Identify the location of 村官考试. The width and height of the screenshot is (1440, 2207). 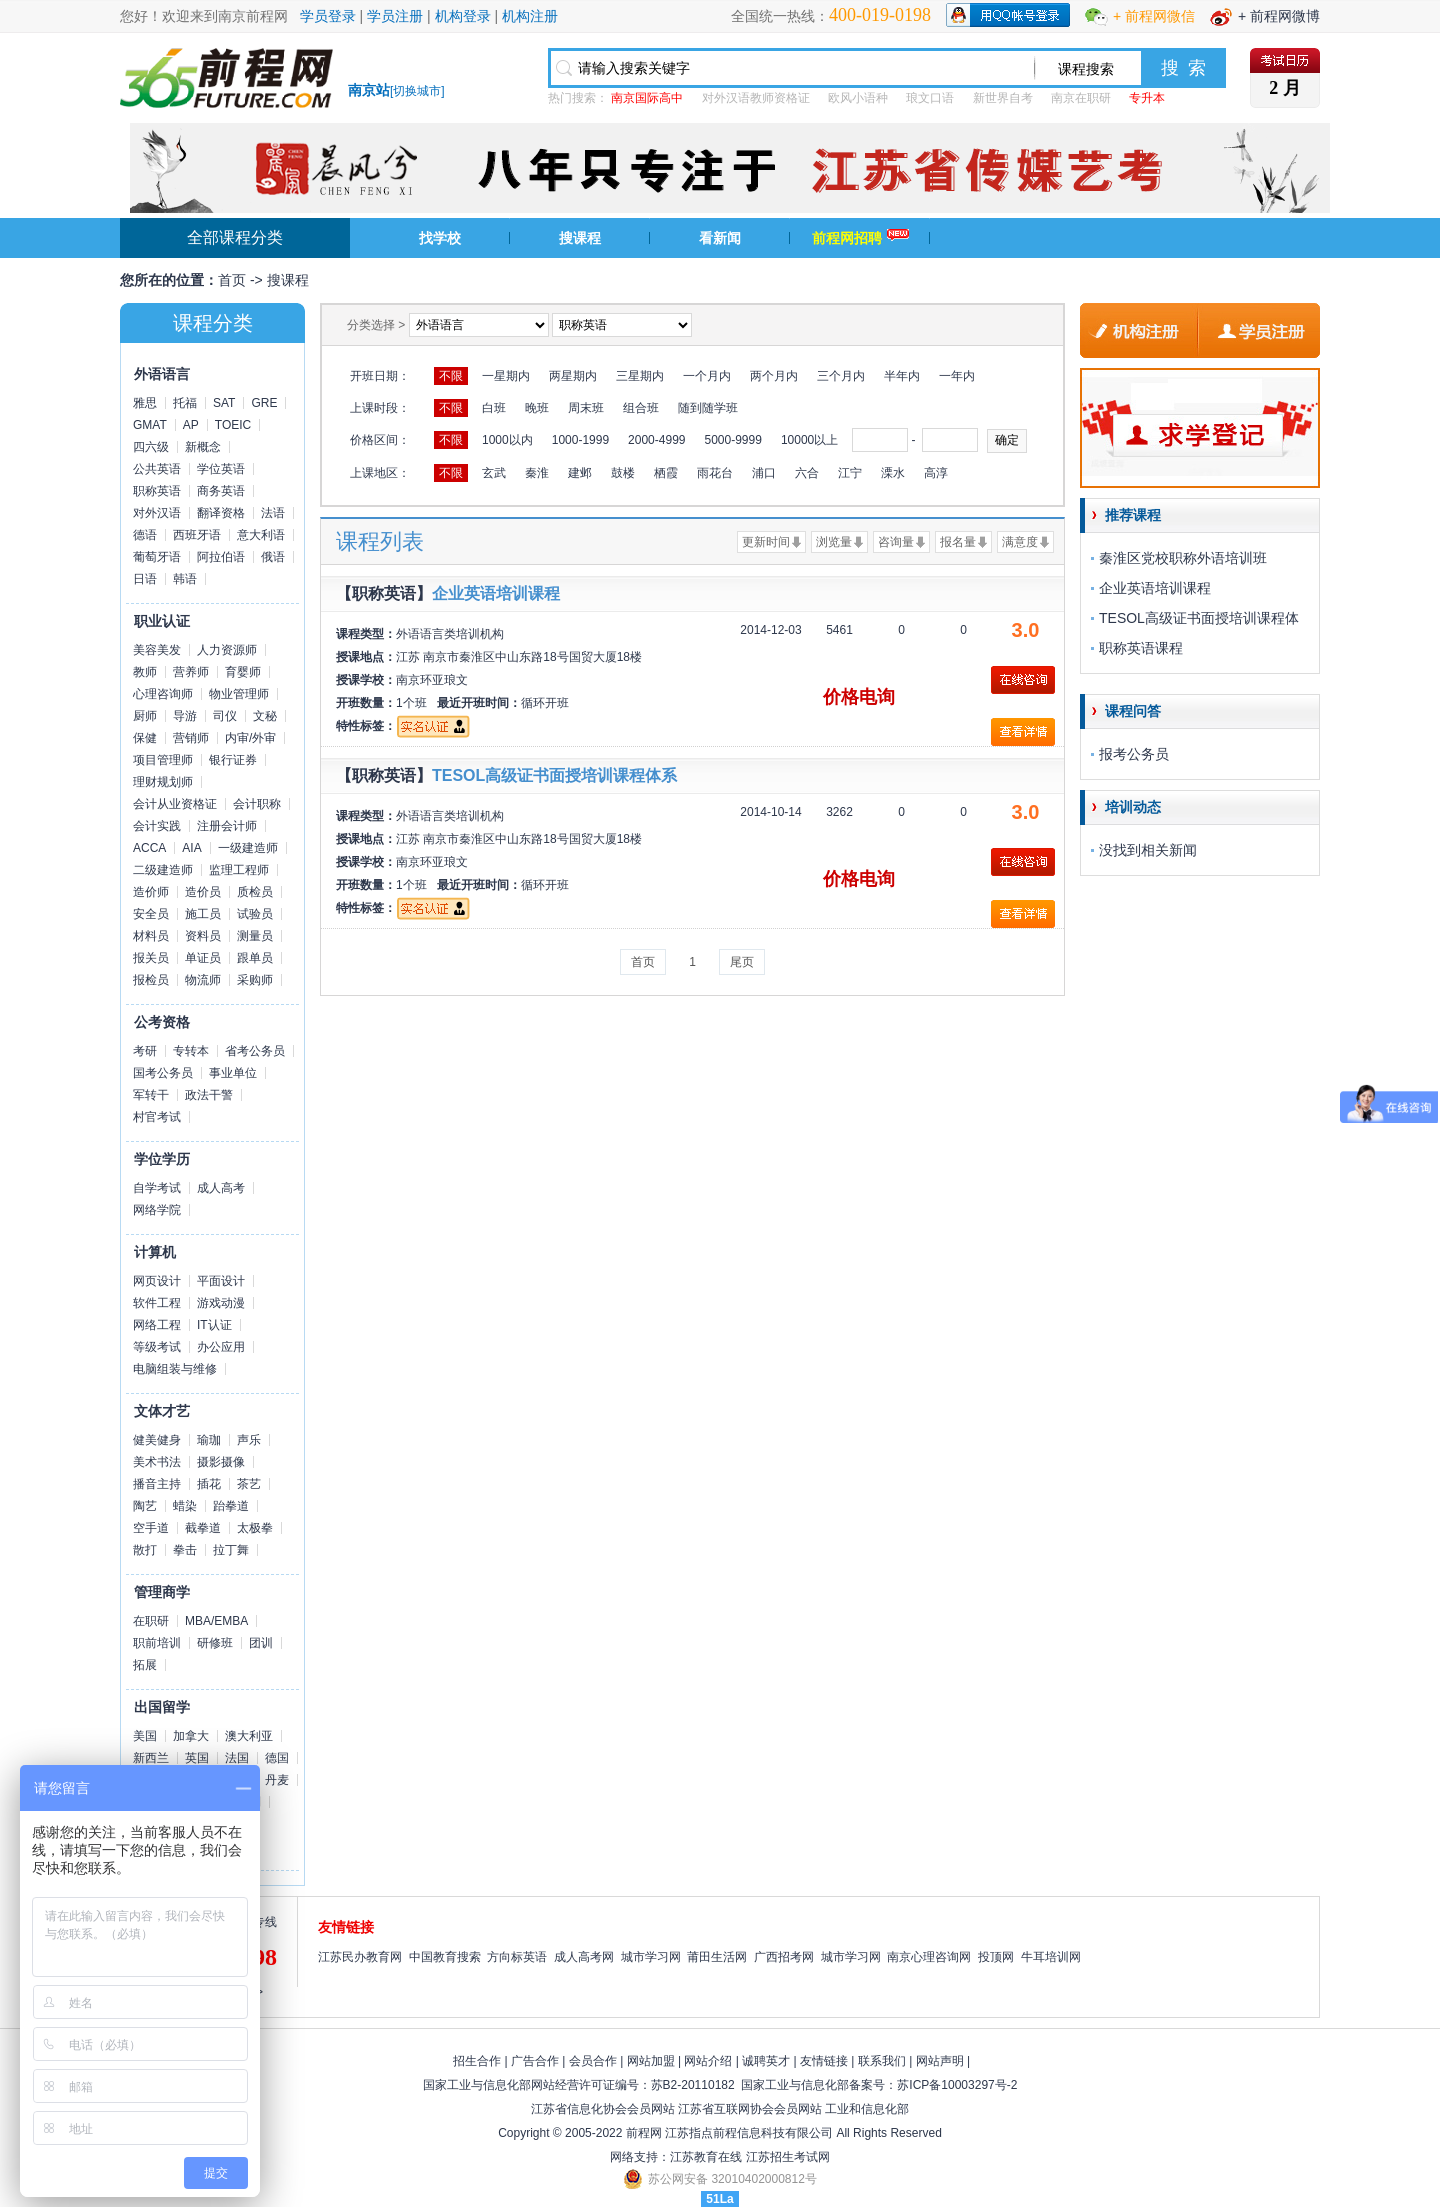
(157, 1117).